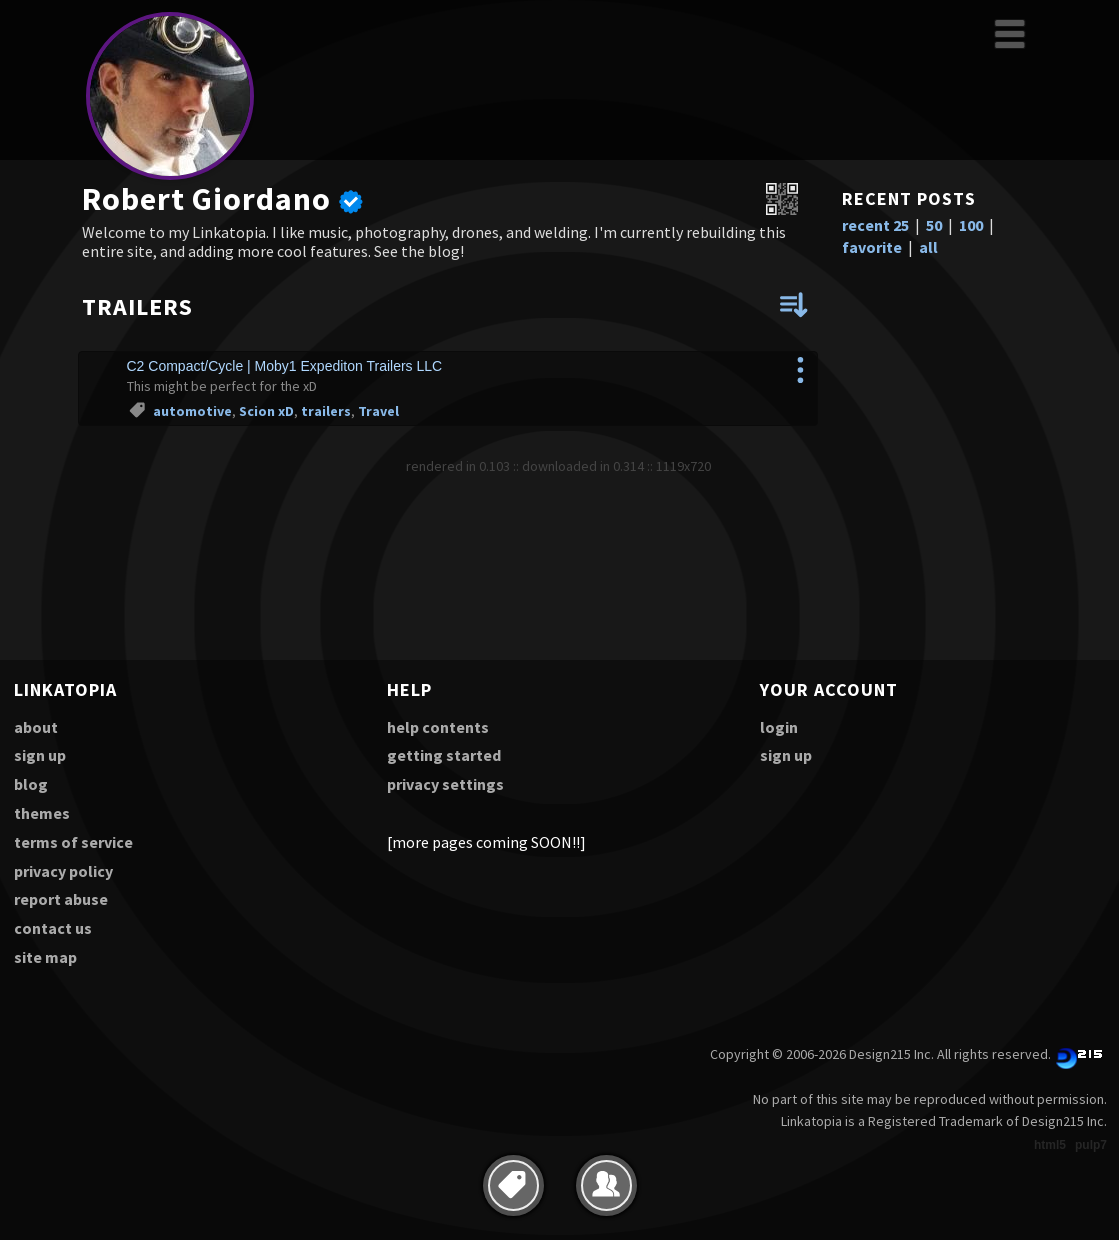 The width and height of the screenshot is (1119, 1240). What do you see at coordinates (934, 225) in the screenshot?
I see `50` at bounding box center [934, 225].